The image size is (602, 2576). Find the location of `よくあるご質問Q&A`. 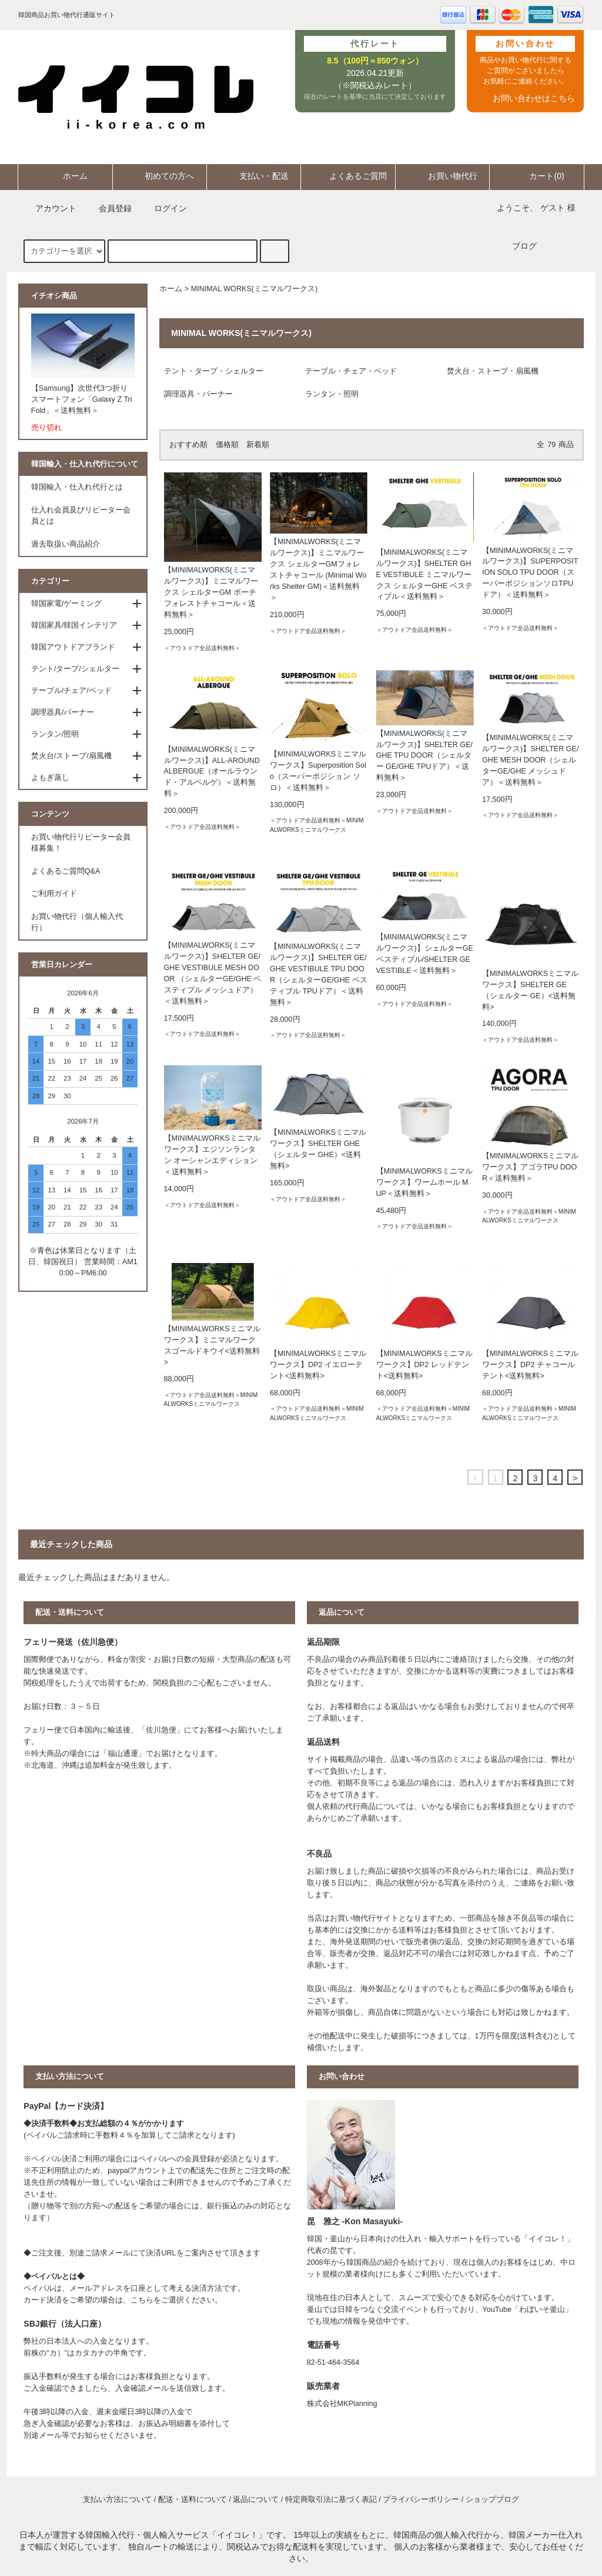

よくあるご質問Q&A is located at coordinates (66, 871).